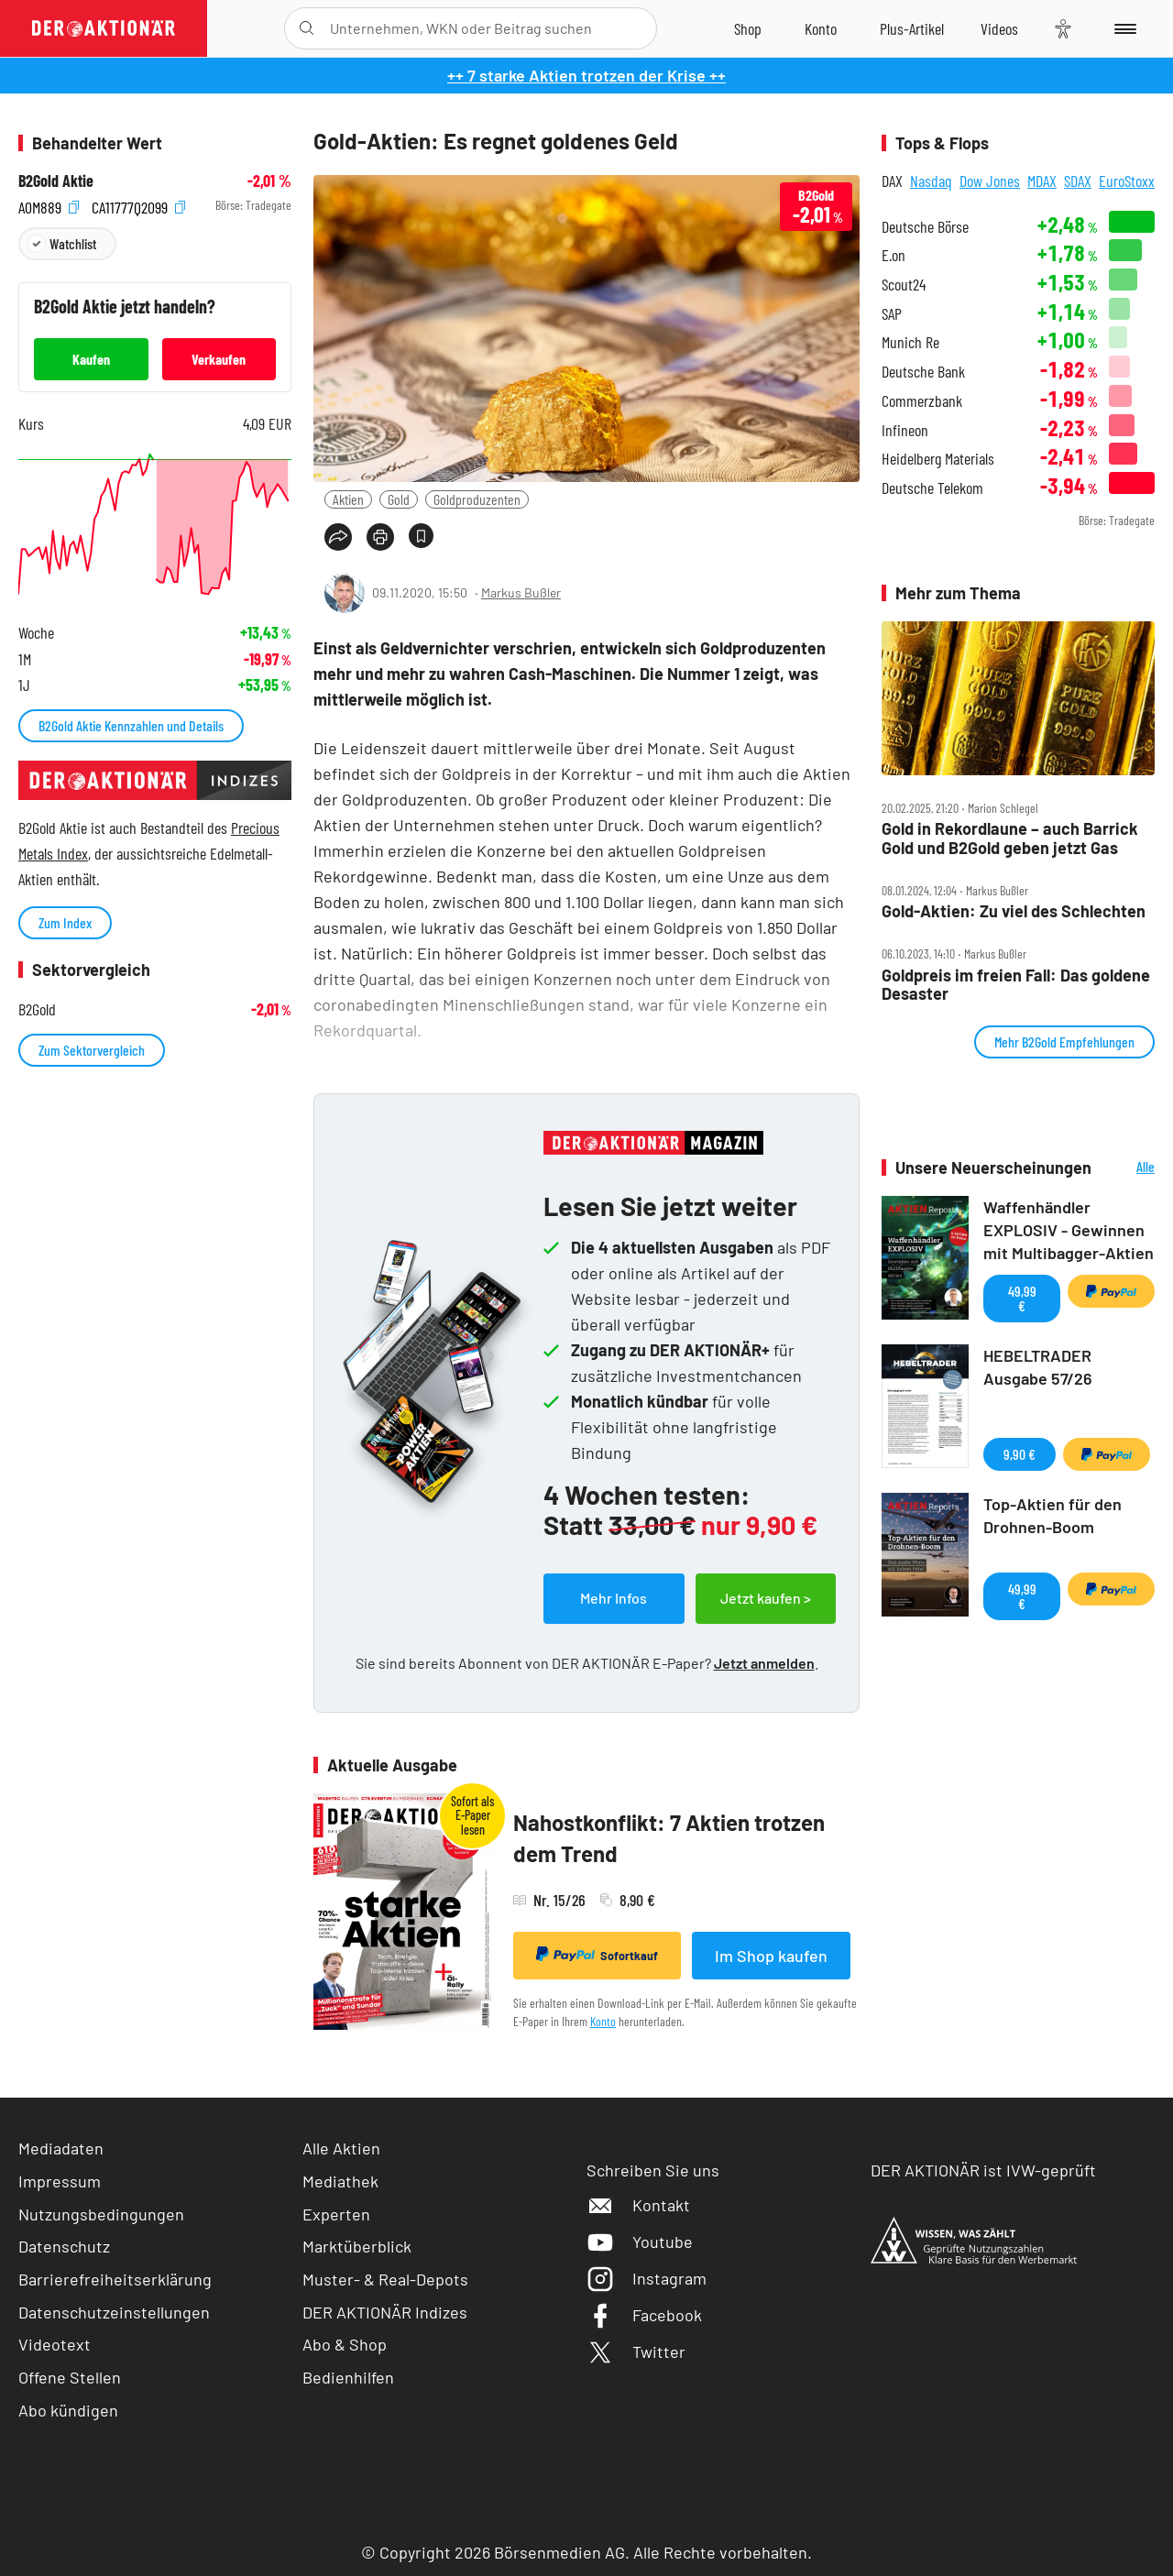 The width and height of the screenshot is (1173, 2576). Describe the element at coordinates (1016, 984) in the screenshot. I see `Goldpreis im freien Fall: Das goldene Desaster` at that location.